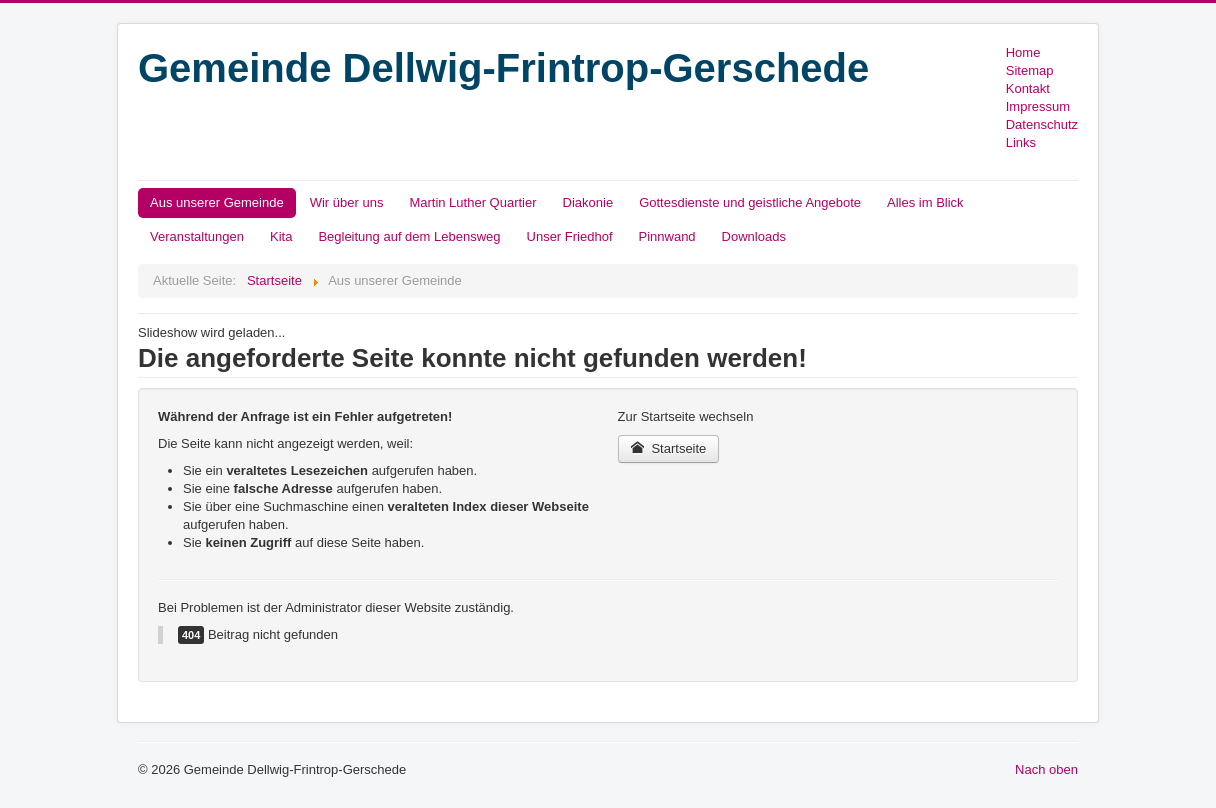 The image size is (1216, 808). Describe the element at coordinates (750, 202) in the screenshot. I see `Gottesdienste und geistliche Angebote` at that location.